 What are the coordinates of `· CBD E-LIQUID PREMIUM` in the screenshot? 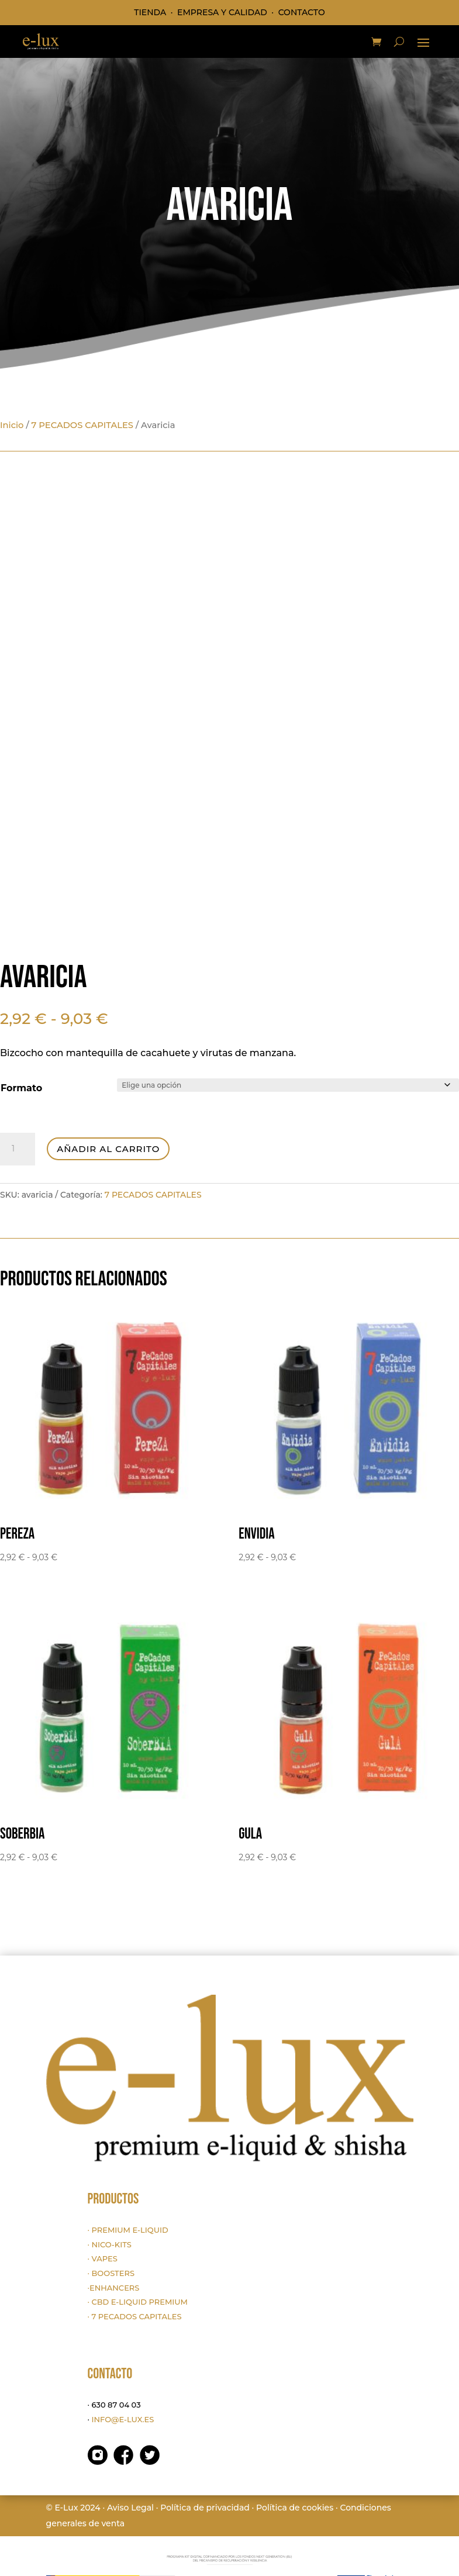 It's located at (138, 2301).